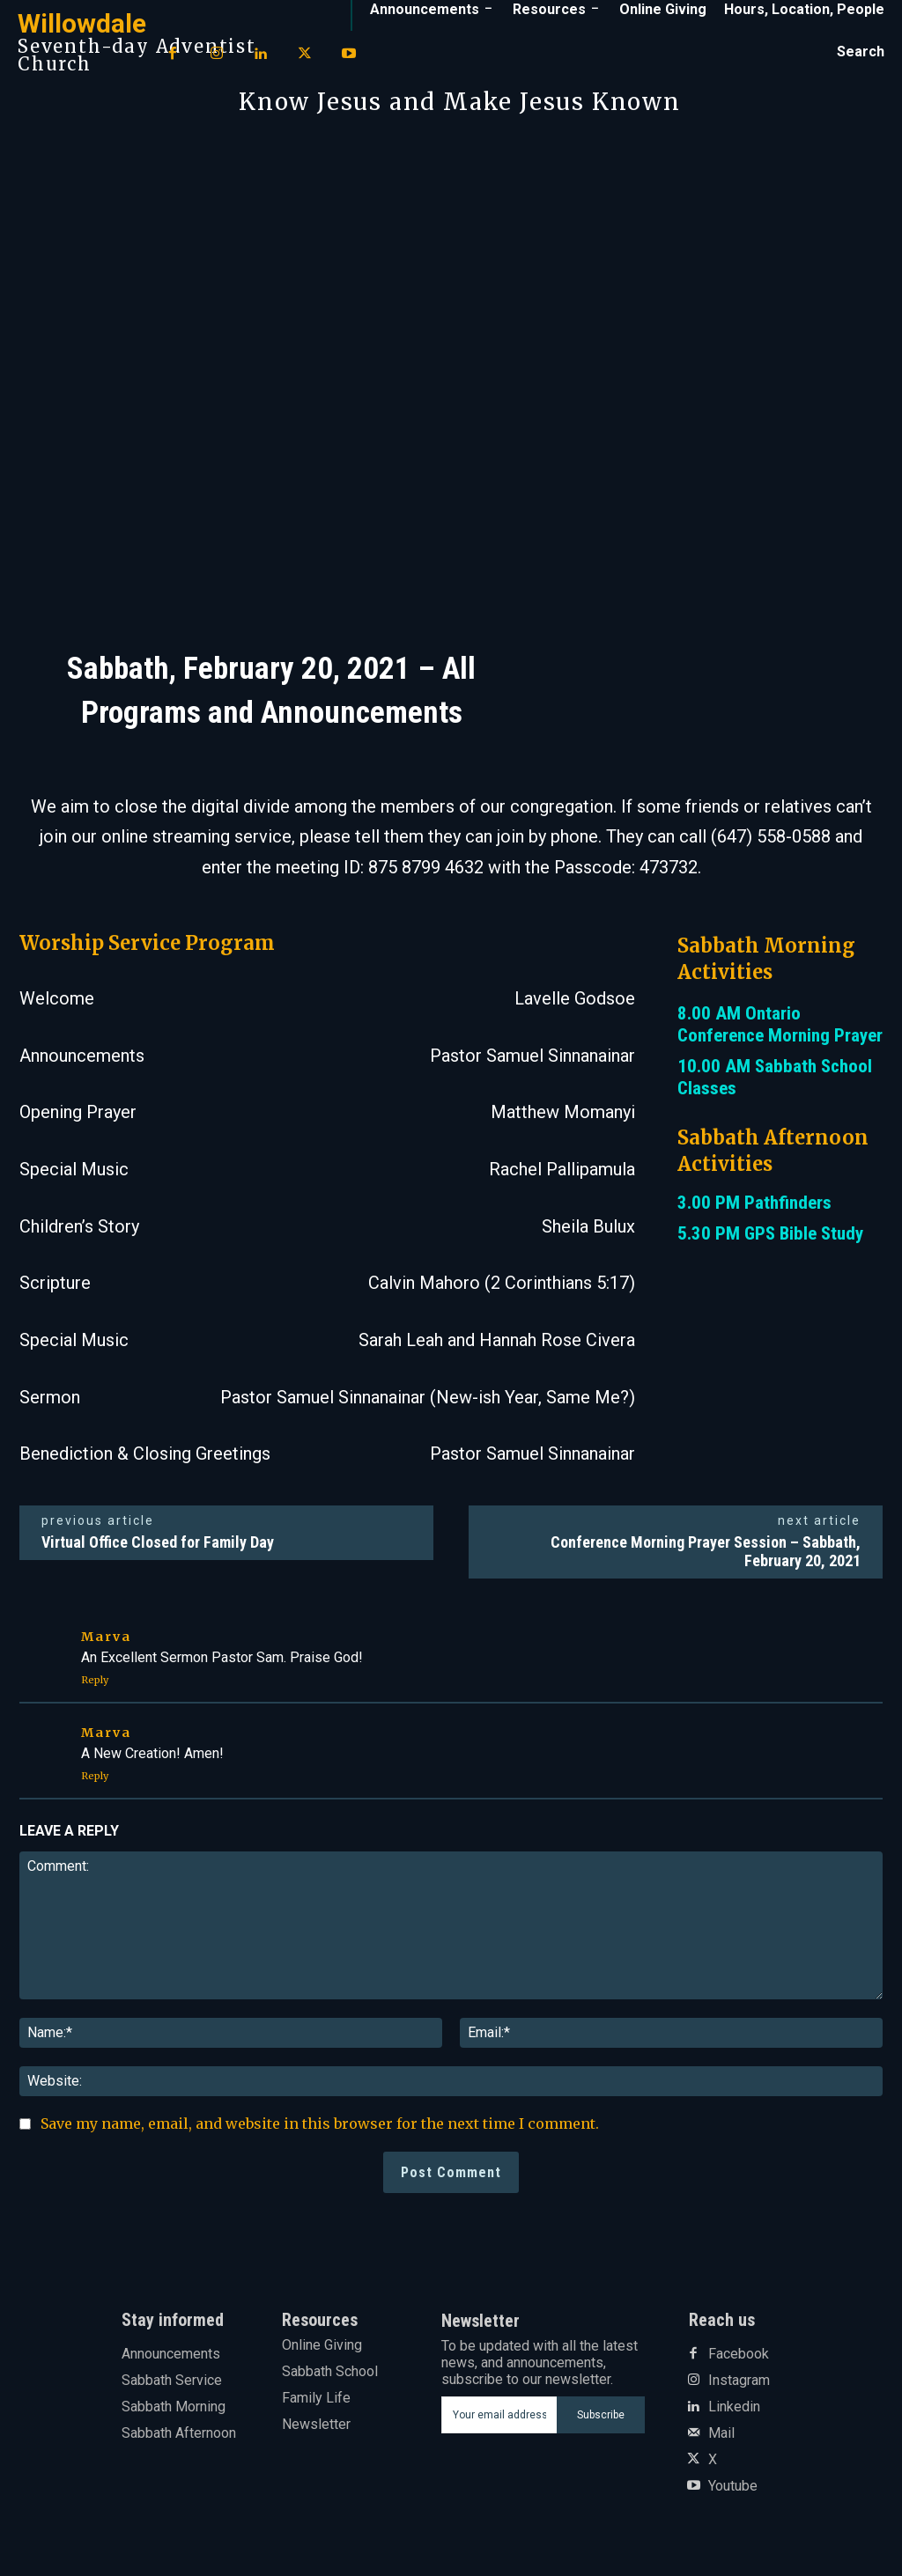 The image size is (902, 2576). What do you see at coordinates (738, 2354) in the screenshot?
I see `Facebook` at bounding box center [738, 2354].